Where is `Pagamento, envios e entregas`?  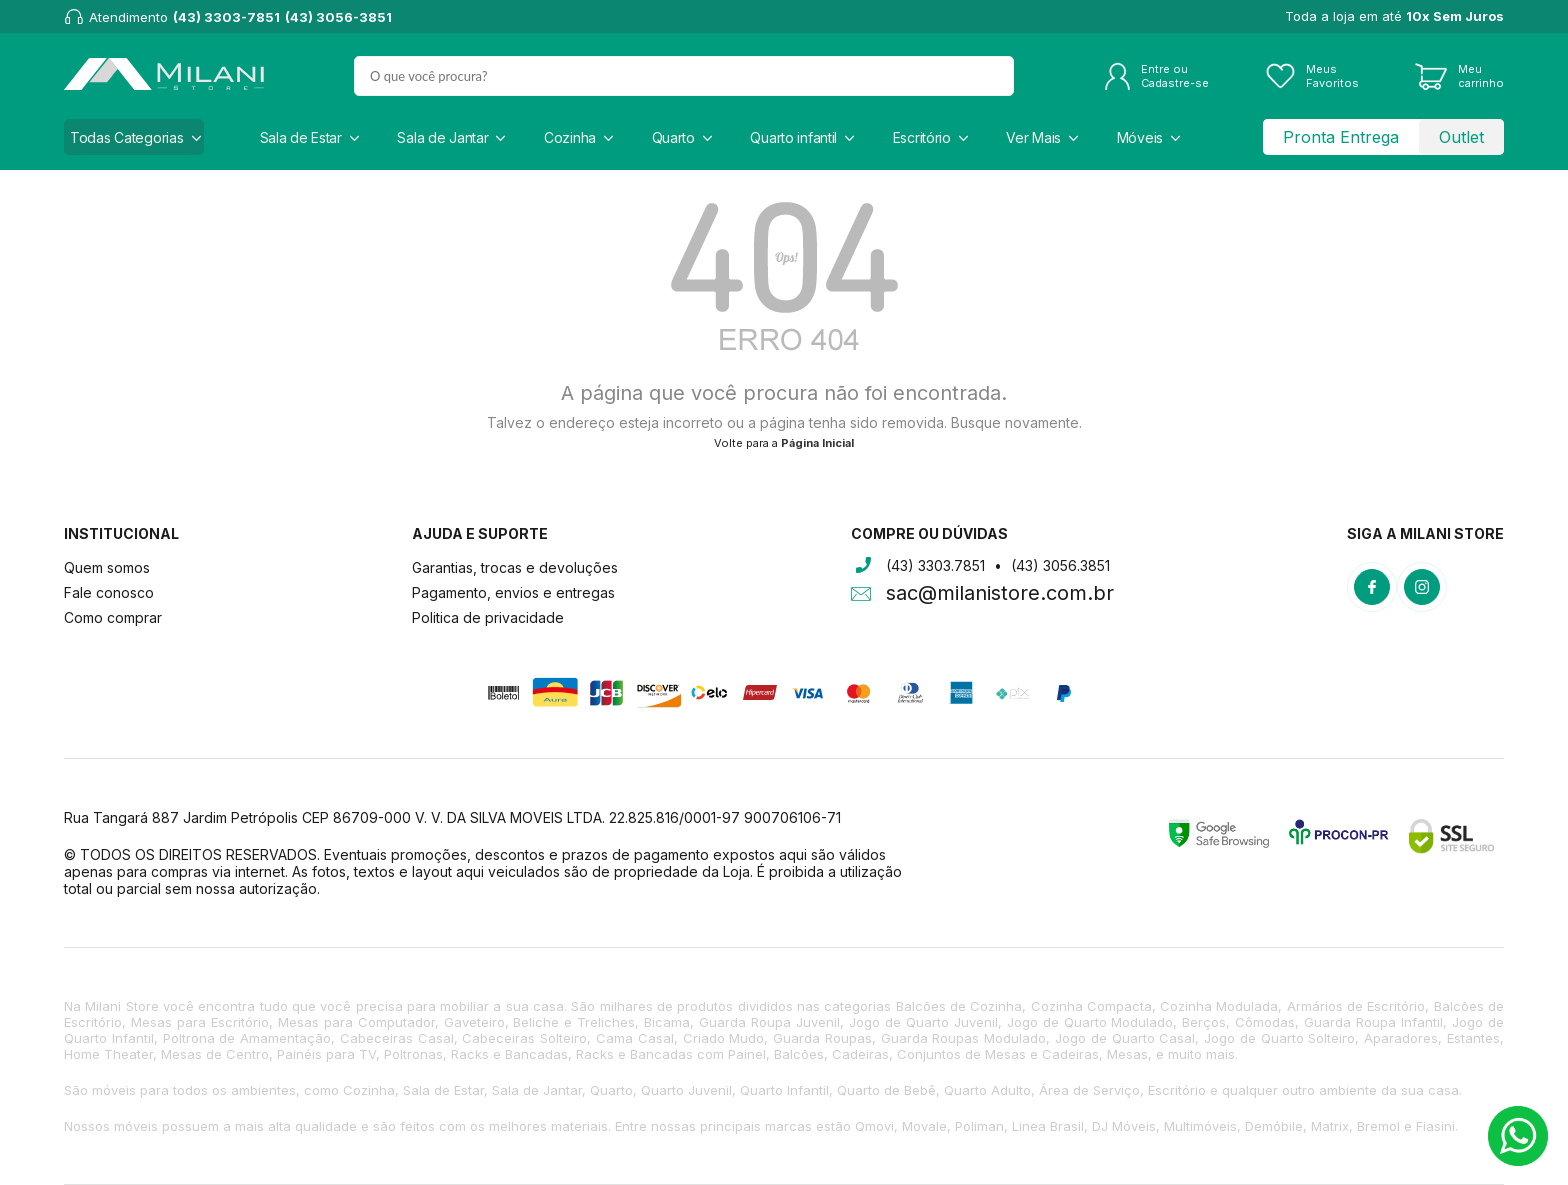
Pagamento, envios e entregas is located at coordinates (513, 592).